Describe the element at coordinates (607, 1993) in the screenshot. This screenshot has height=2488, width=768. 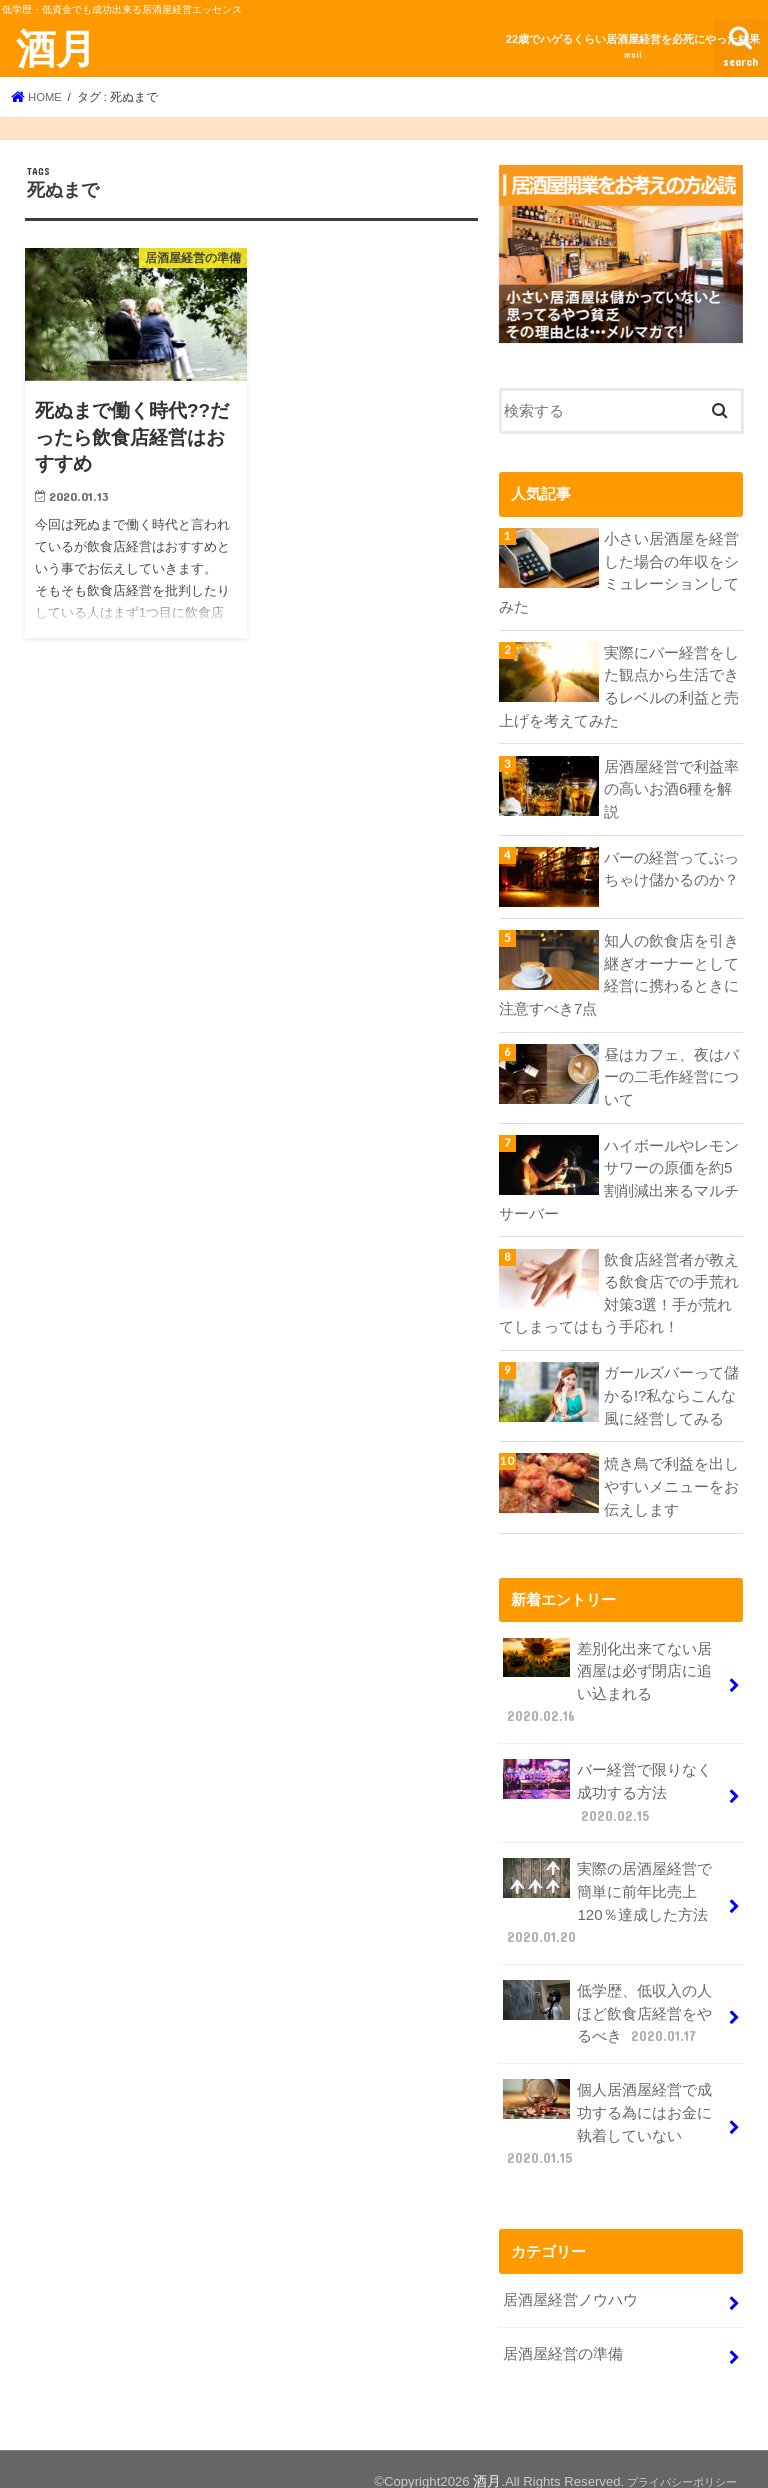
I see `低学歴、低収入の人ほど飲食店経営をやるべき` at that location.